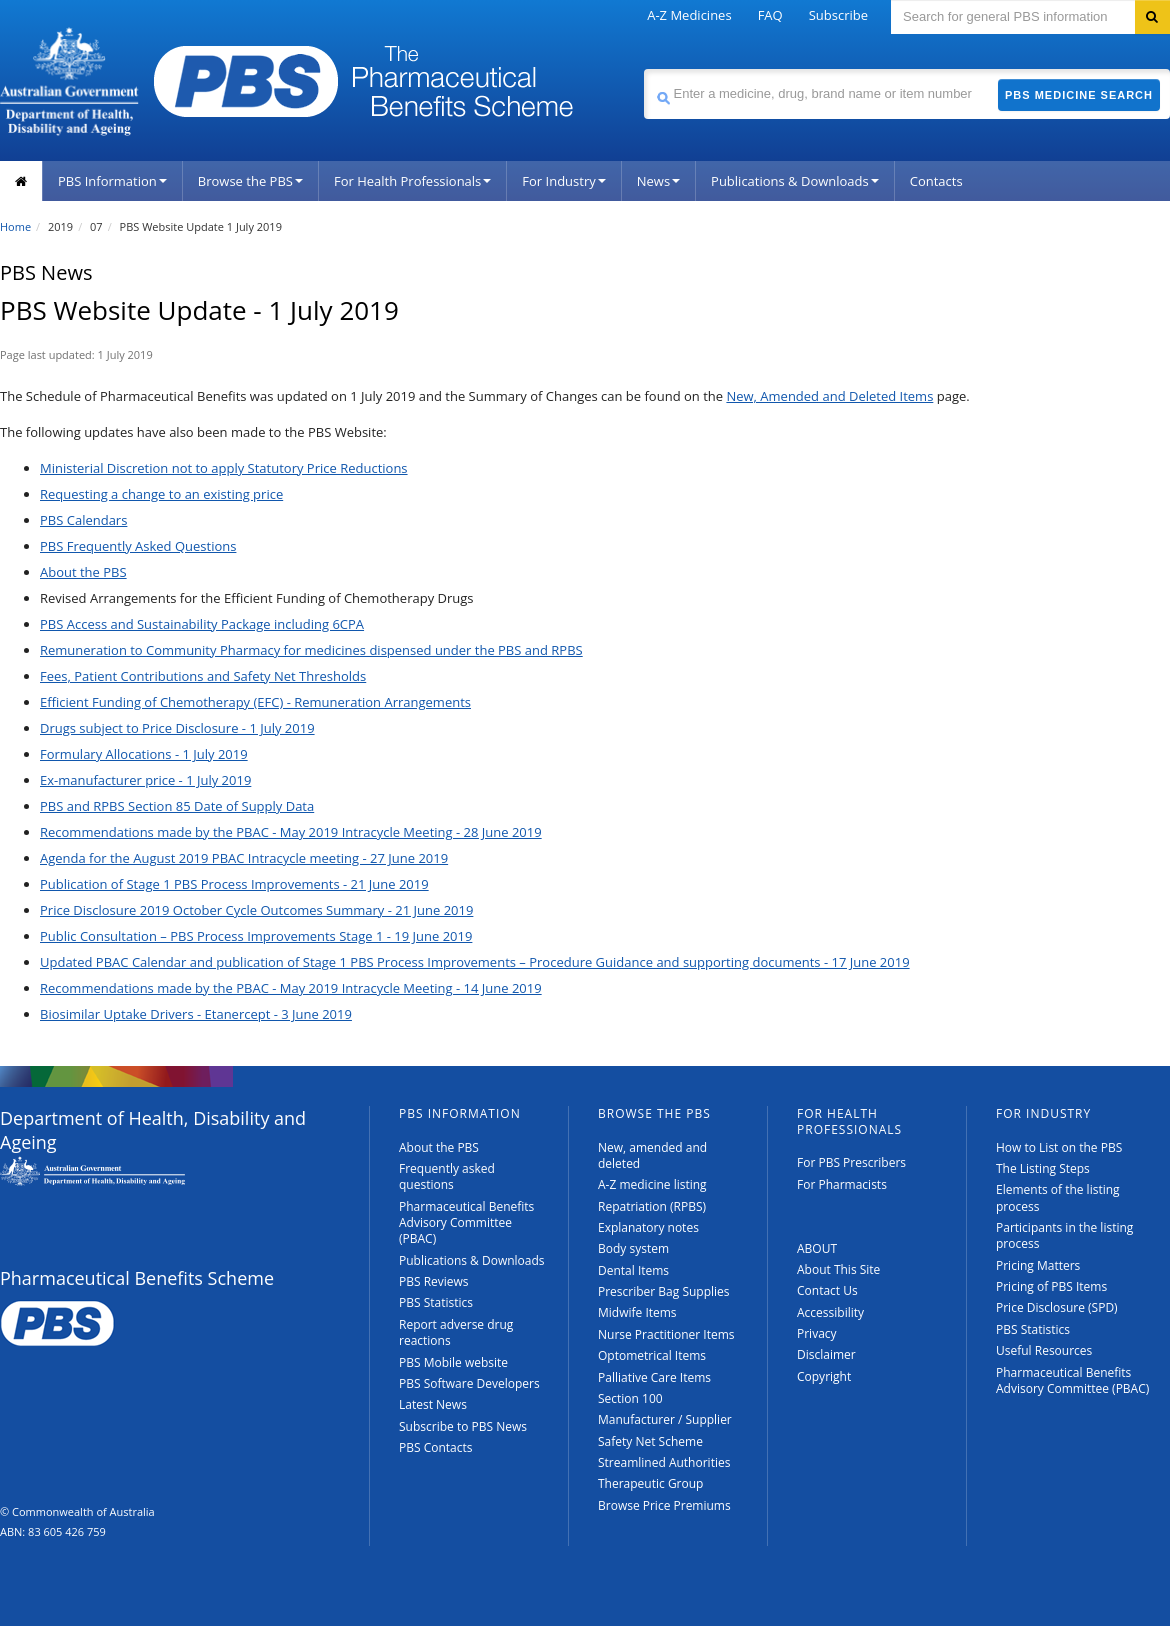 This screenshot has width=1170, height=1626. What do you see at coordinates (250, 181) in the screenshot?
I see `Browse the PBS` at bounding box center [250, 181].